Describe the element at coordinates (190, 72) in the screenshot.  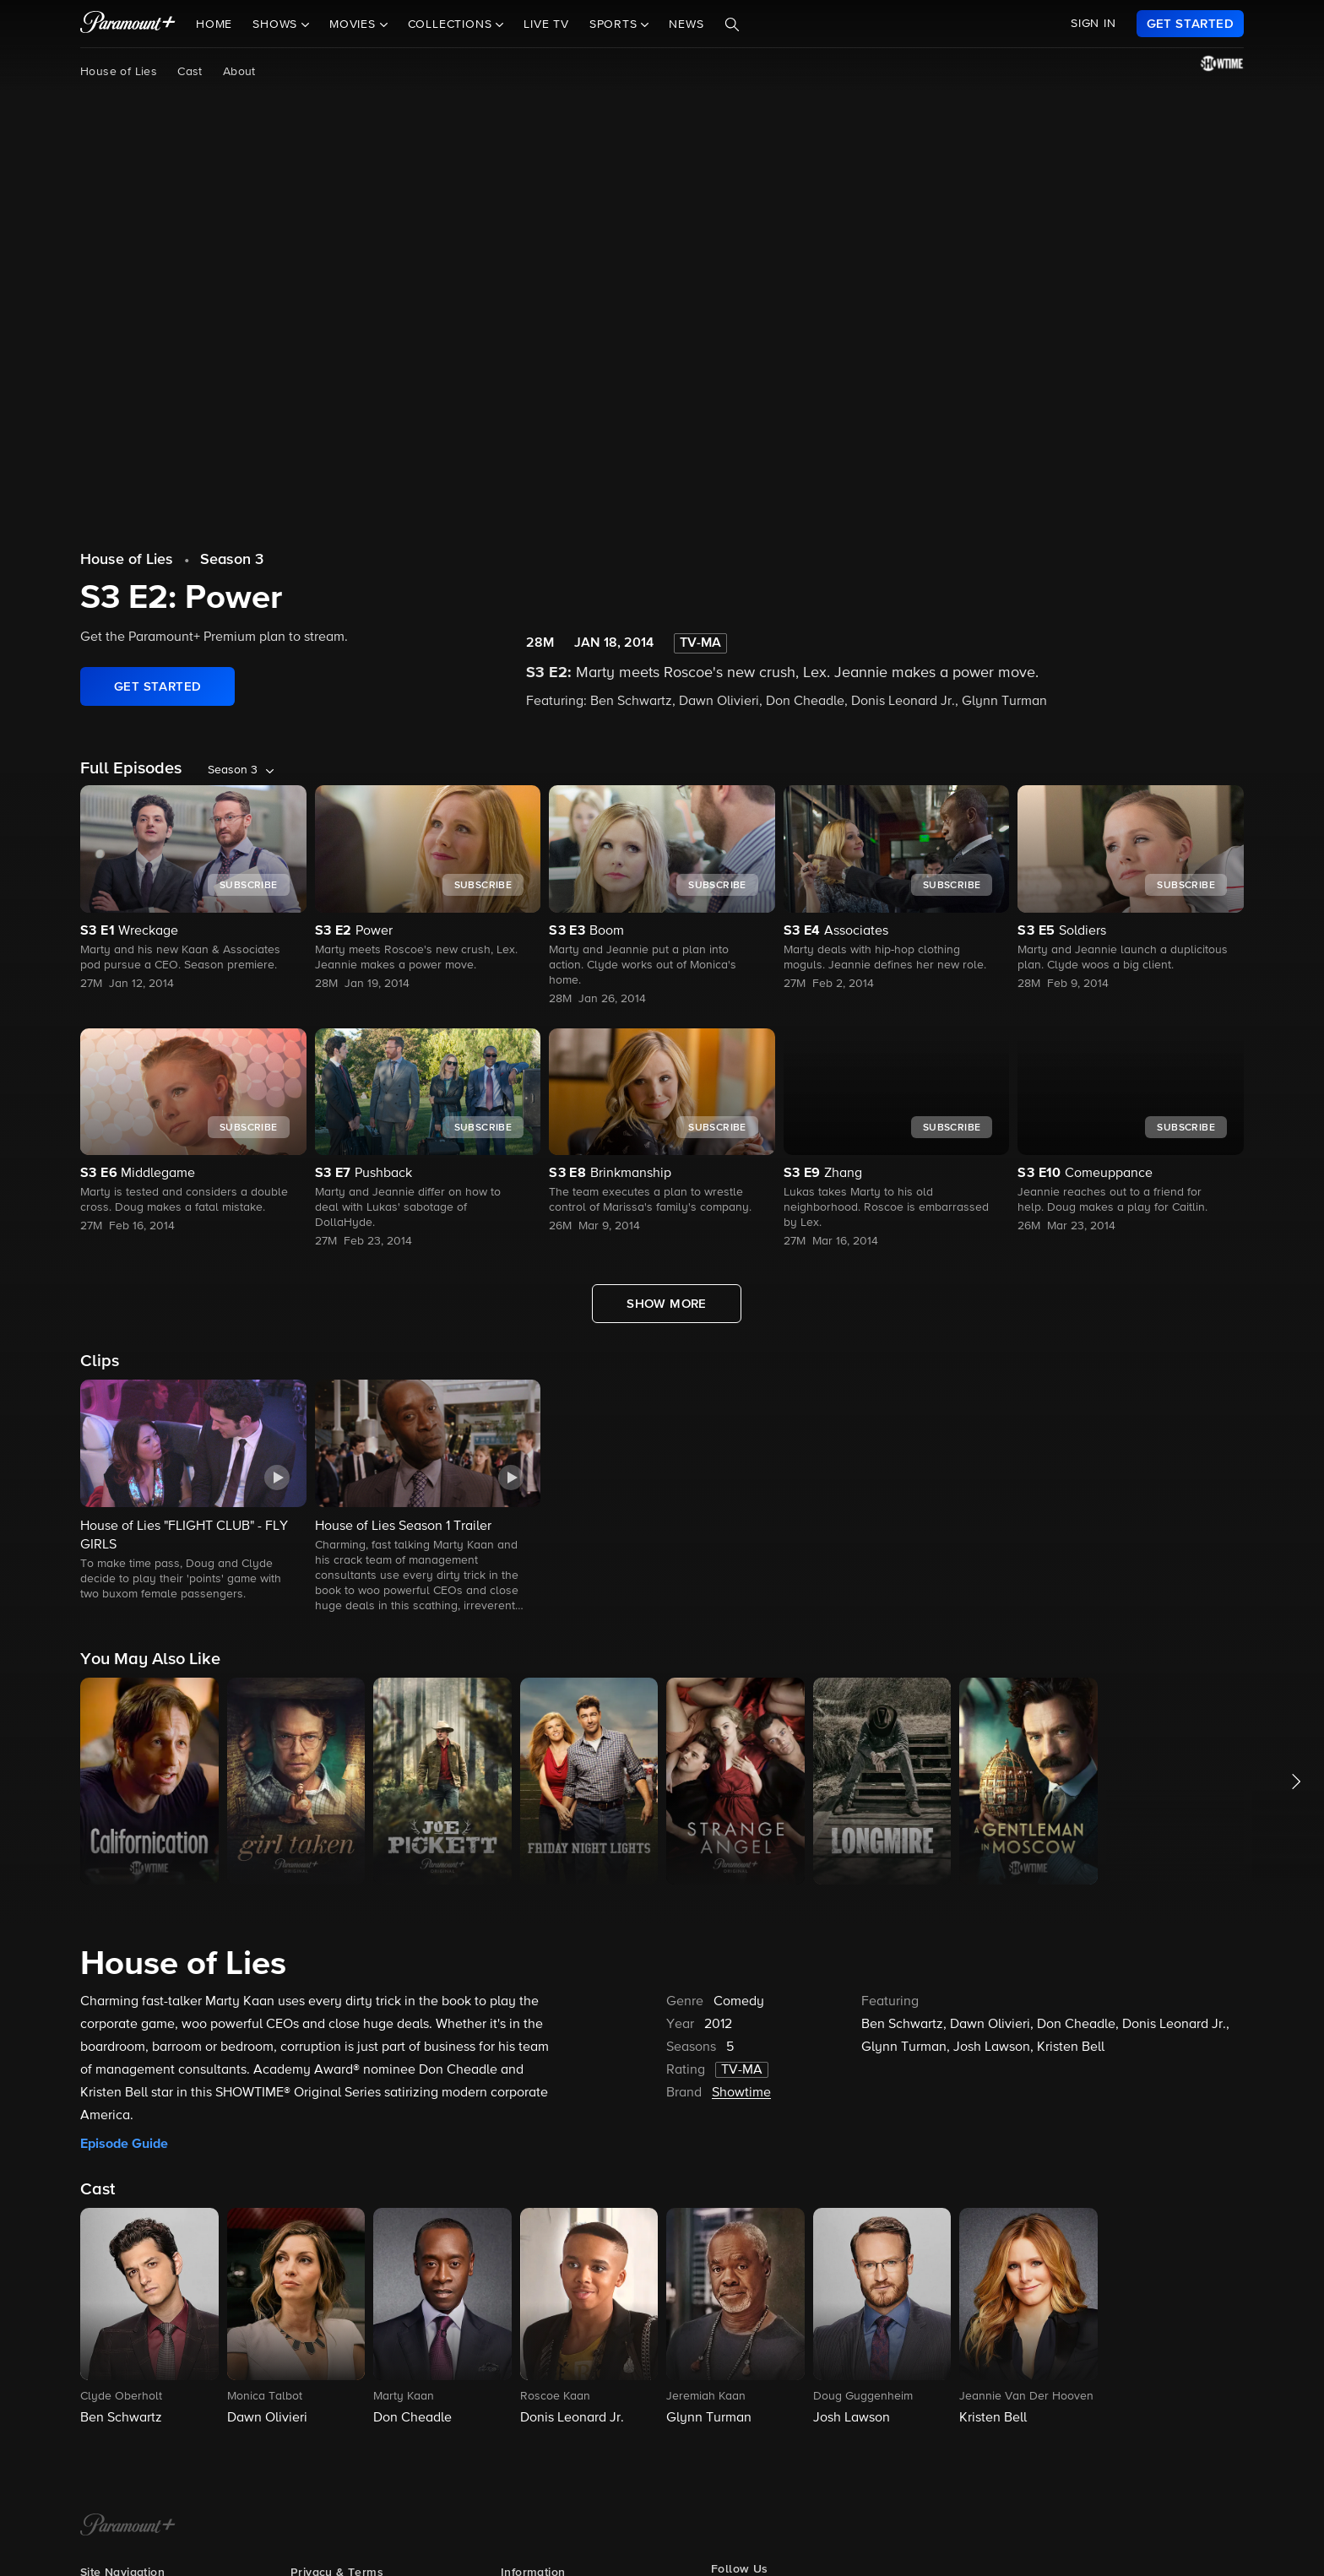
I see `Cast` at that location.